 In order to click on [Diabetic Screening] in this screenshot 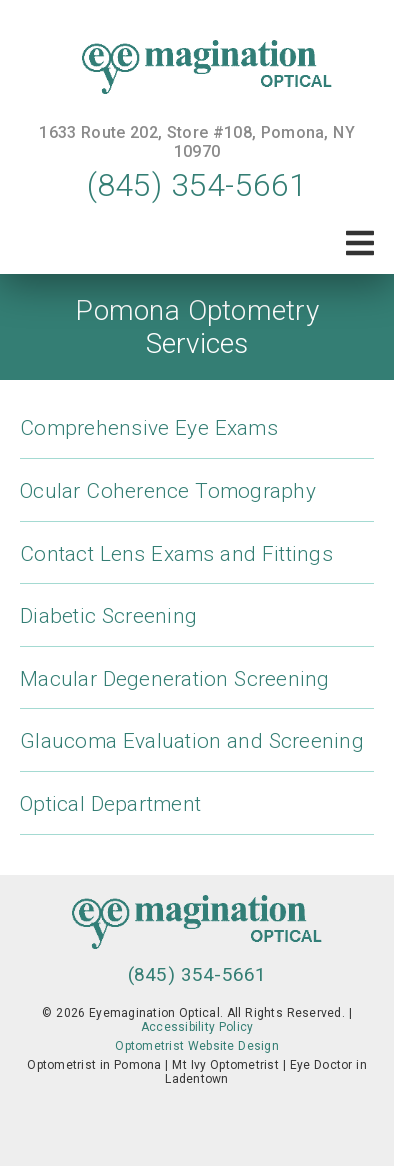, I will do `click(197, 625)`.